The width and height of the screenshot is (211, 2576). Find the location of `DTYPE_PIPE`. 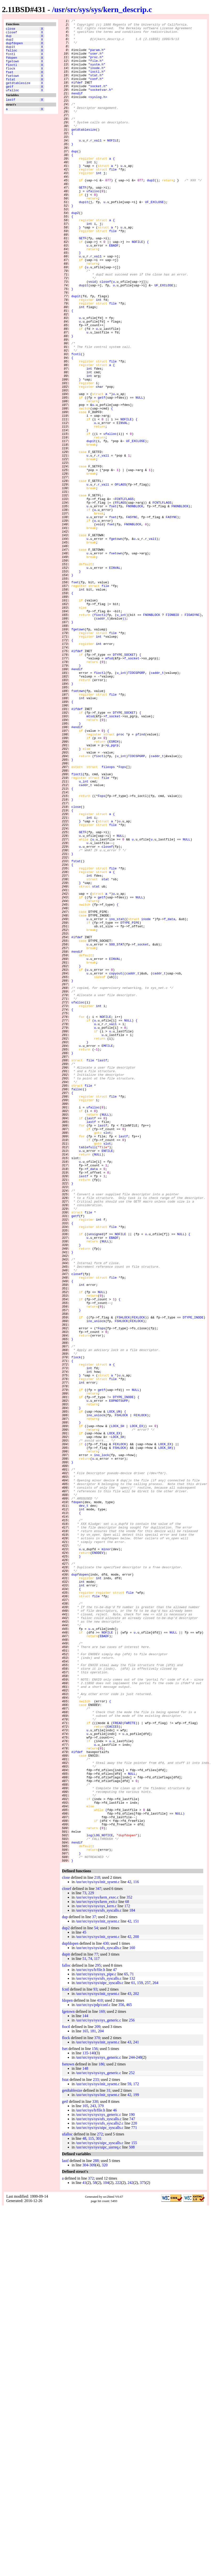

DTYPE_PIPE is located at coordinates (130, 1103).